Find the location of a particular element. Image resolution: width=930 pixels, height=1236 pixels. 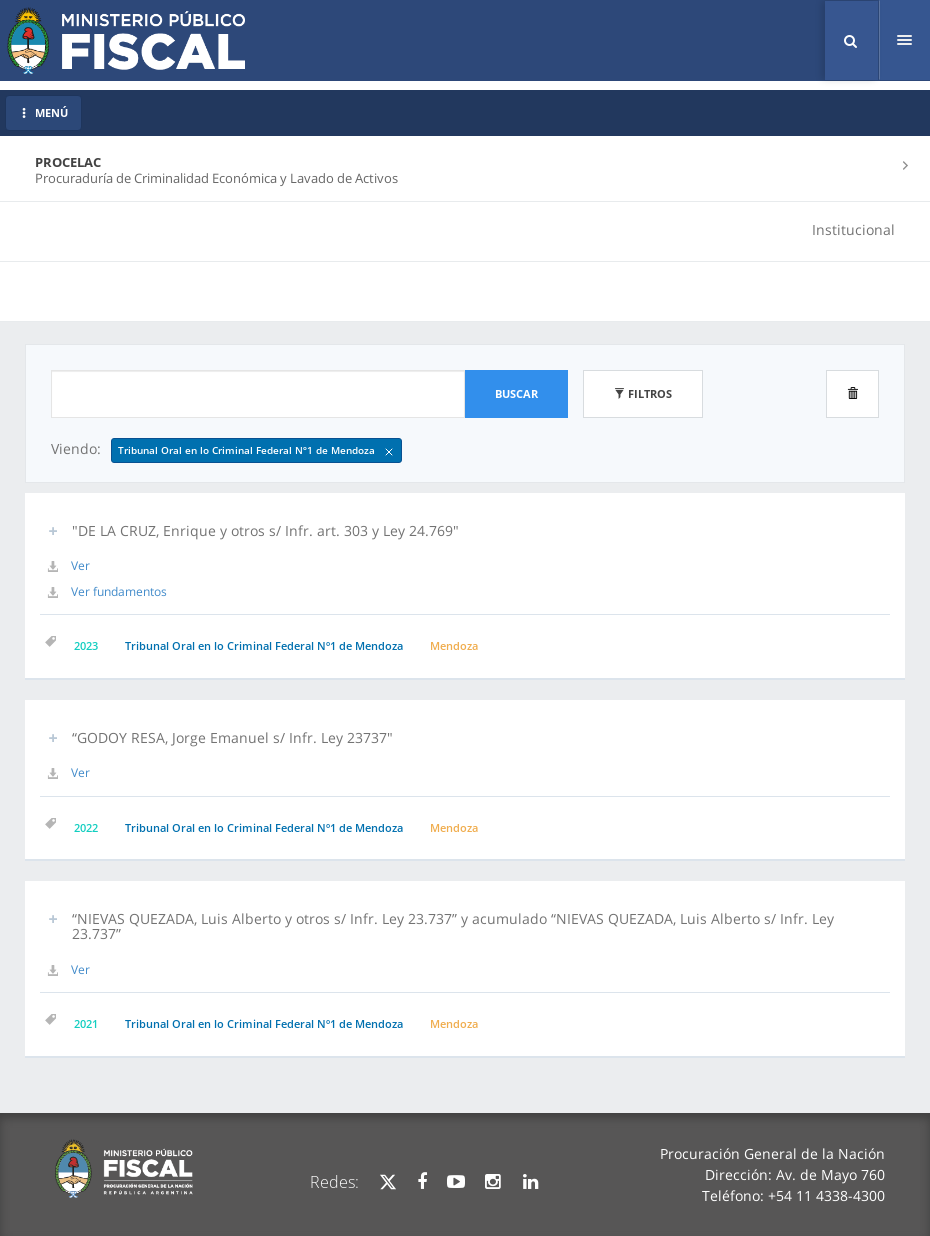

Ver is located at coordinates (80, 565).